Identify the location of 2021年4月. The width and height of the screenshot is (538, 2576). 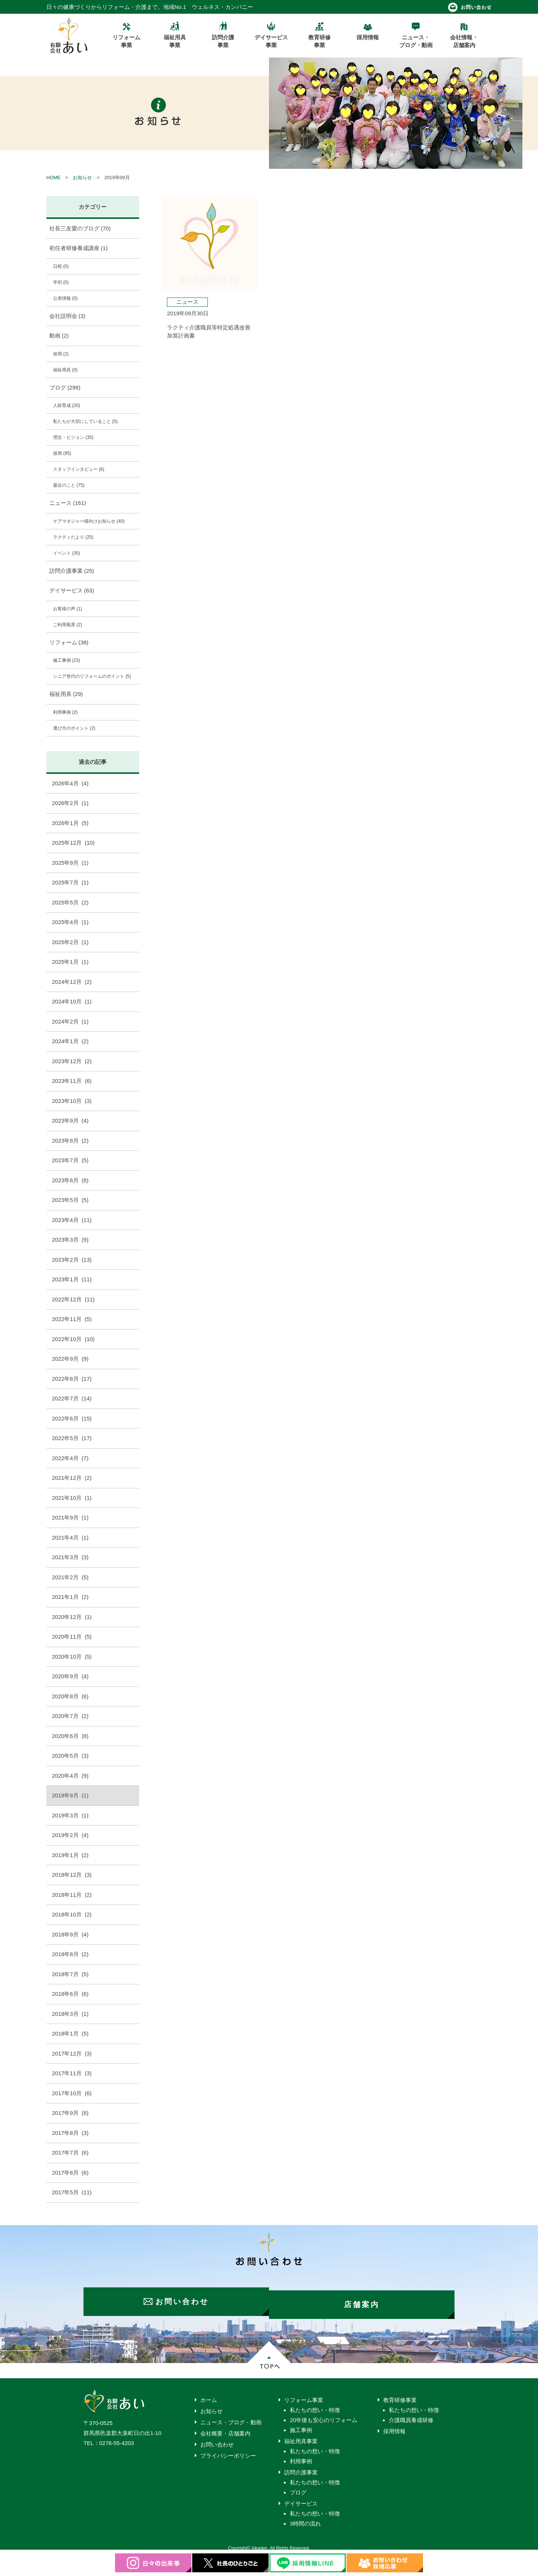
(70, 1537).